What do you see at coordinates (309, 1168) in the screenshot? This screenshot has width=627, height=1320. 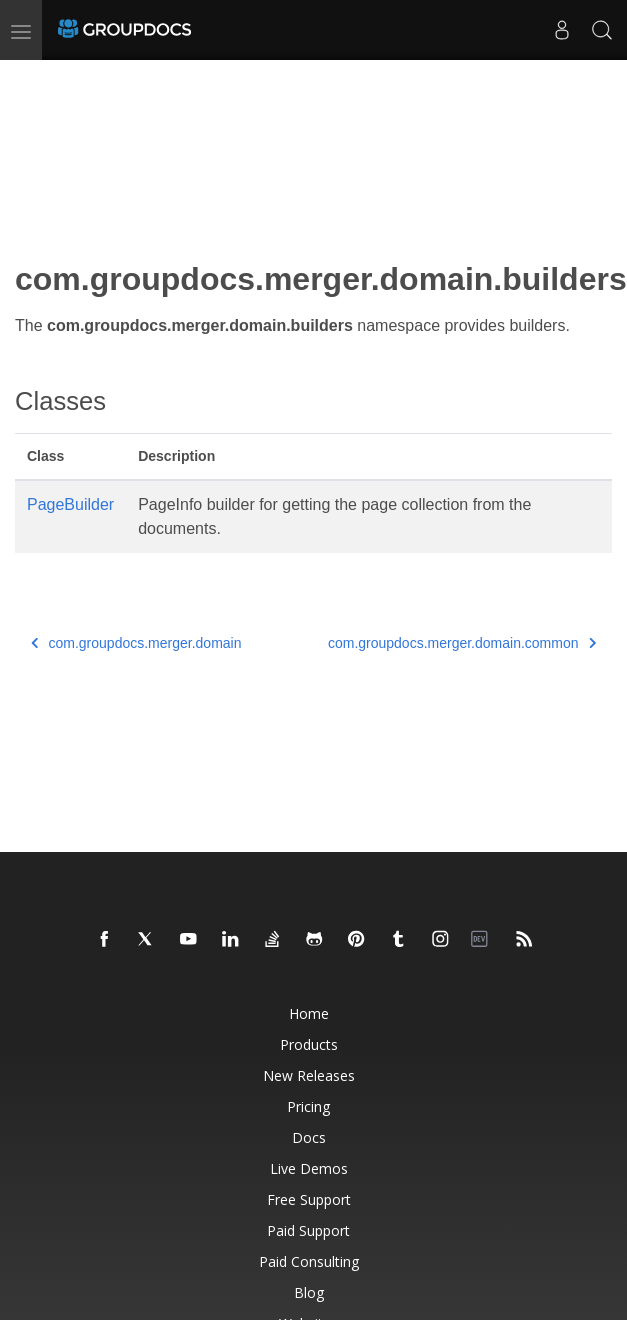 I see `Live Demos` at bounding box center [309, 1168].